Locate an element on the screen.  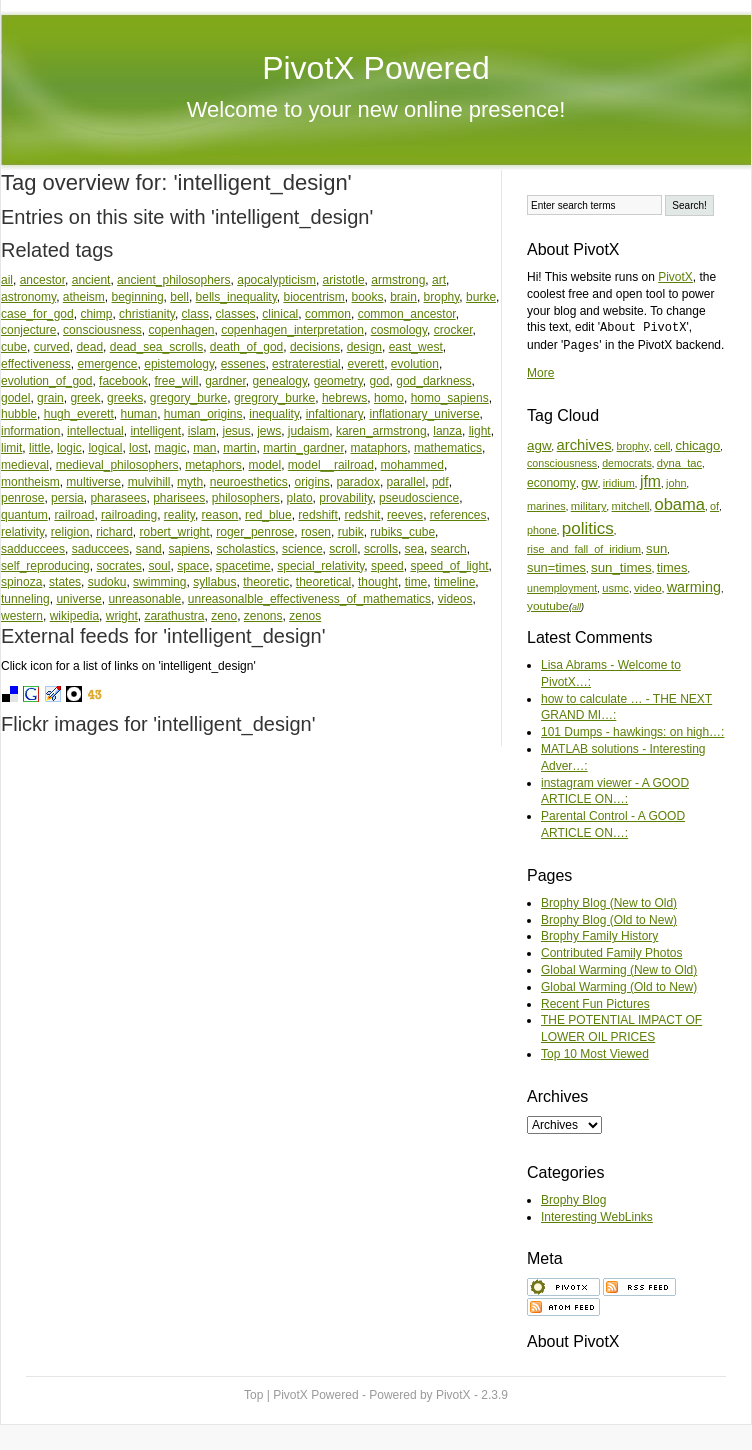
cosmology is located at coordinates (399, 330).